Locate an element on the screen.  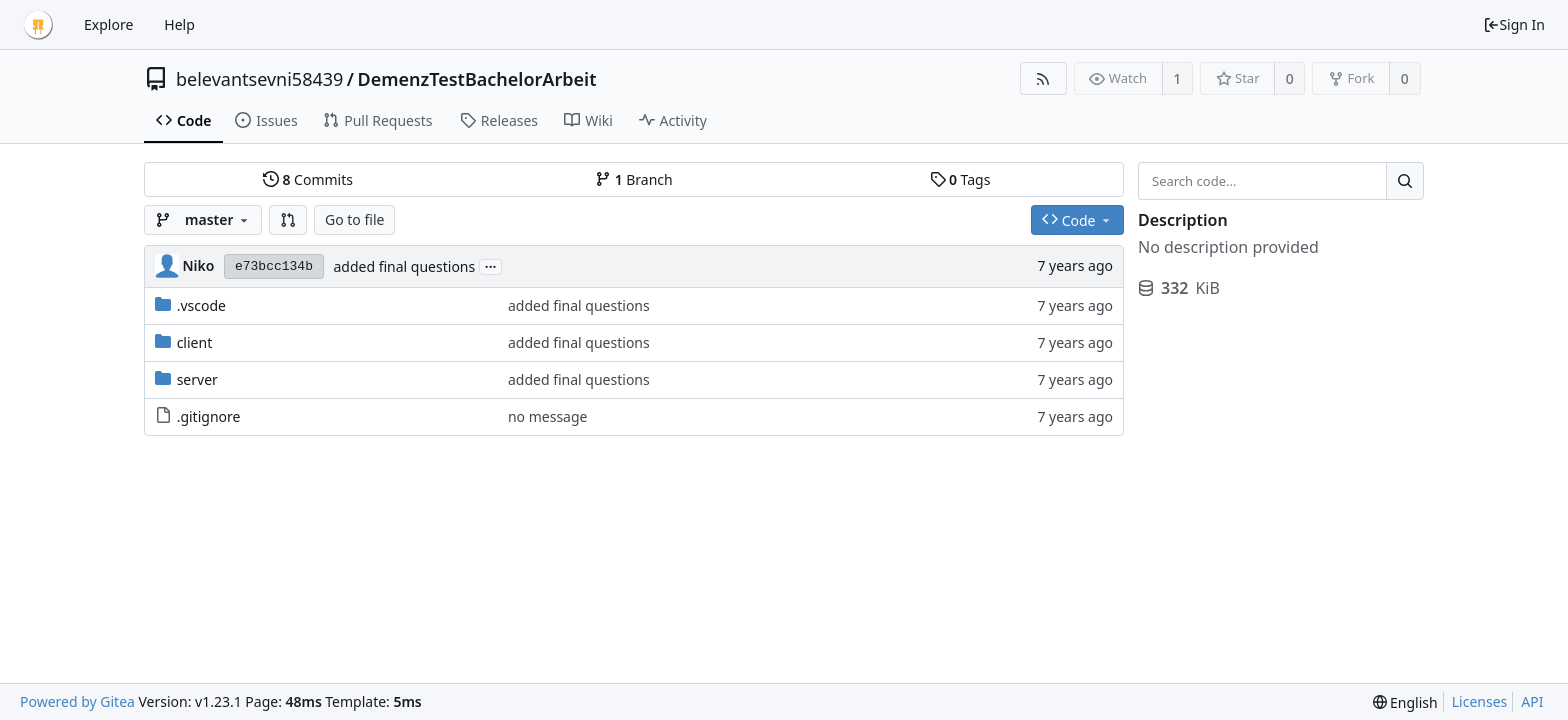
Branch is located at coordinates (634, 179).